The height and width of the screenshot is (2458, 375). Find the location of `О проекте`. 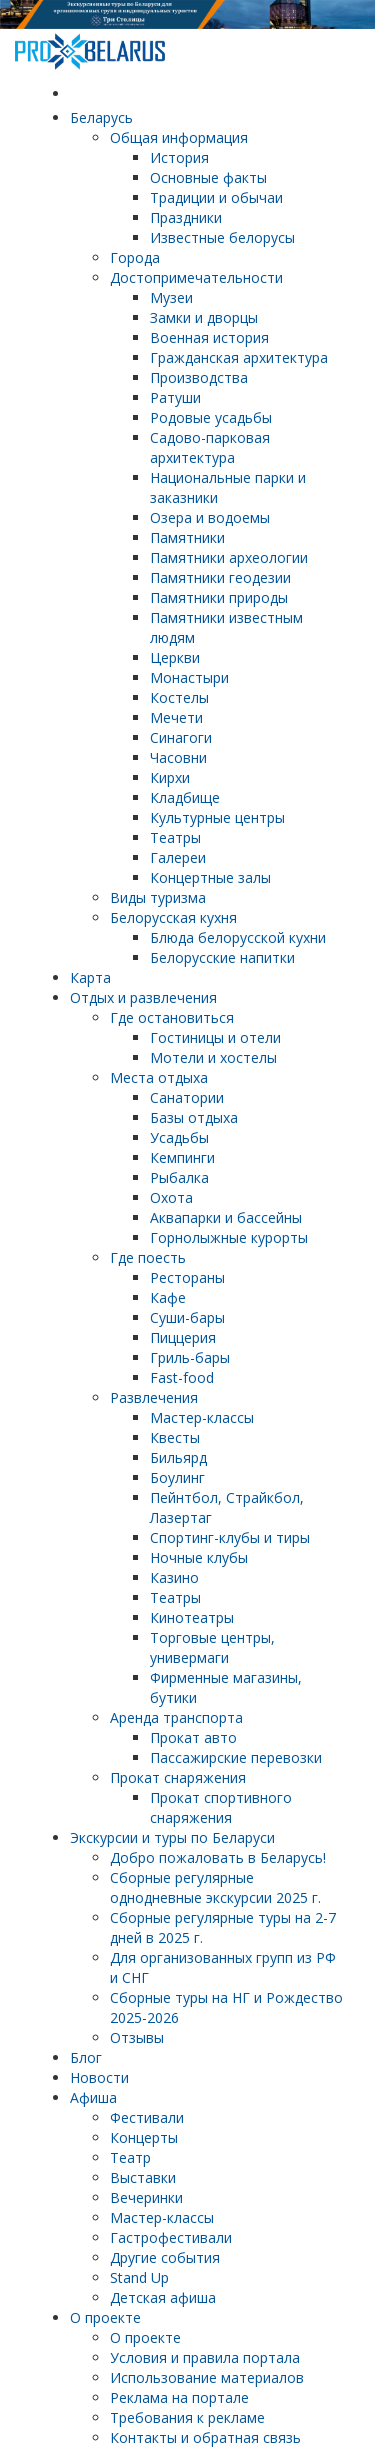

О проекте is located at coordinates (105, 2317).